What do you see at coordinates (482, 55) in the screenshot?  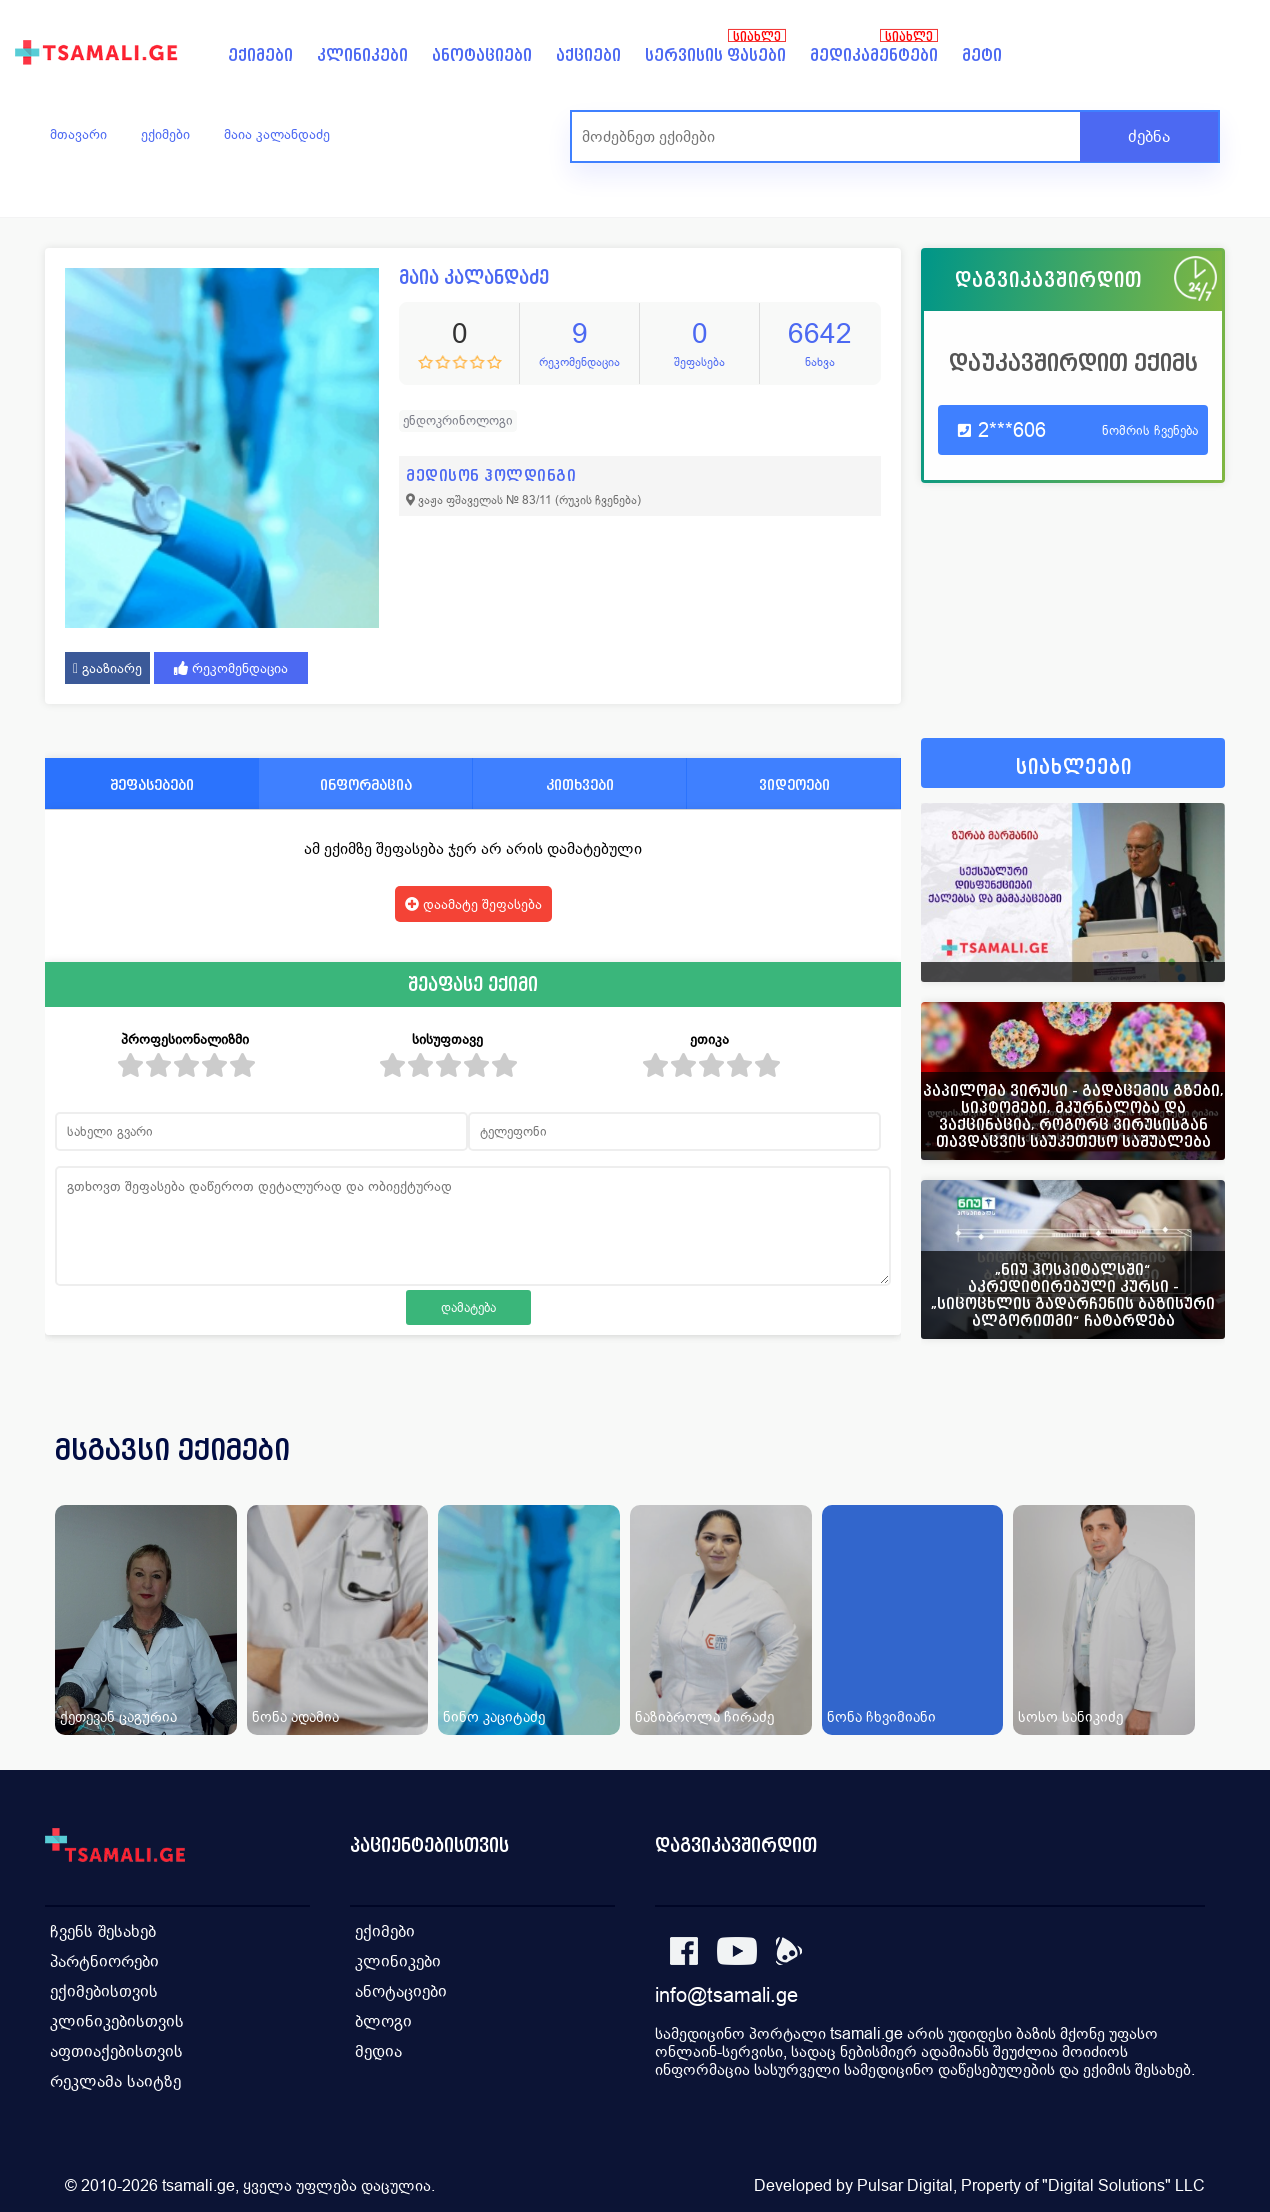 I see `ანოტაციები` at bounding box center [482, 55].